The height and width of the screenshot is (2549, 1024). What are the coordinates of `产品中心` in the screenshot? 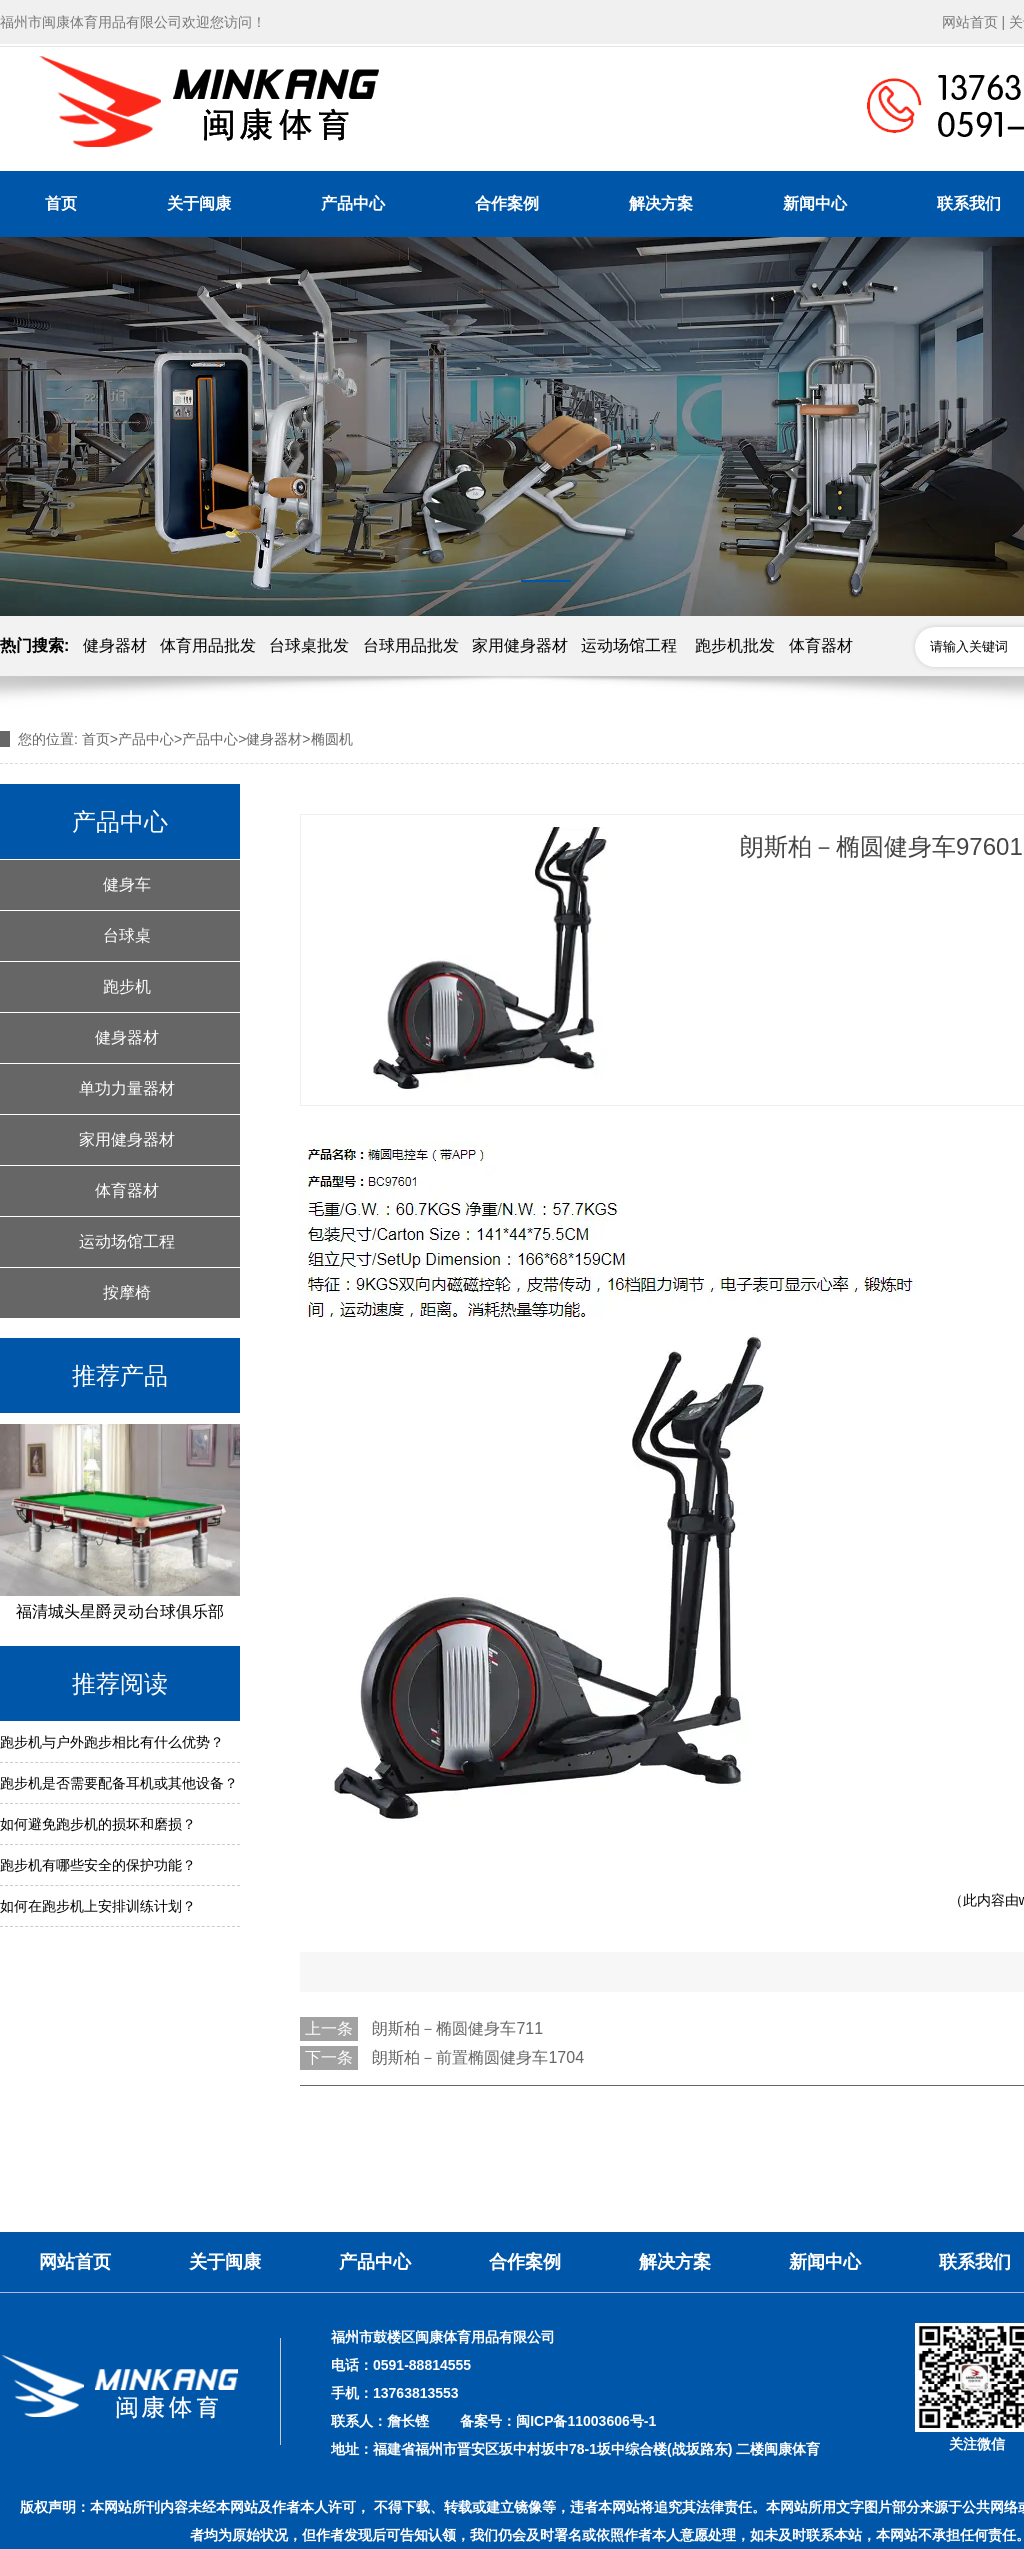 It's located at (353, 203).